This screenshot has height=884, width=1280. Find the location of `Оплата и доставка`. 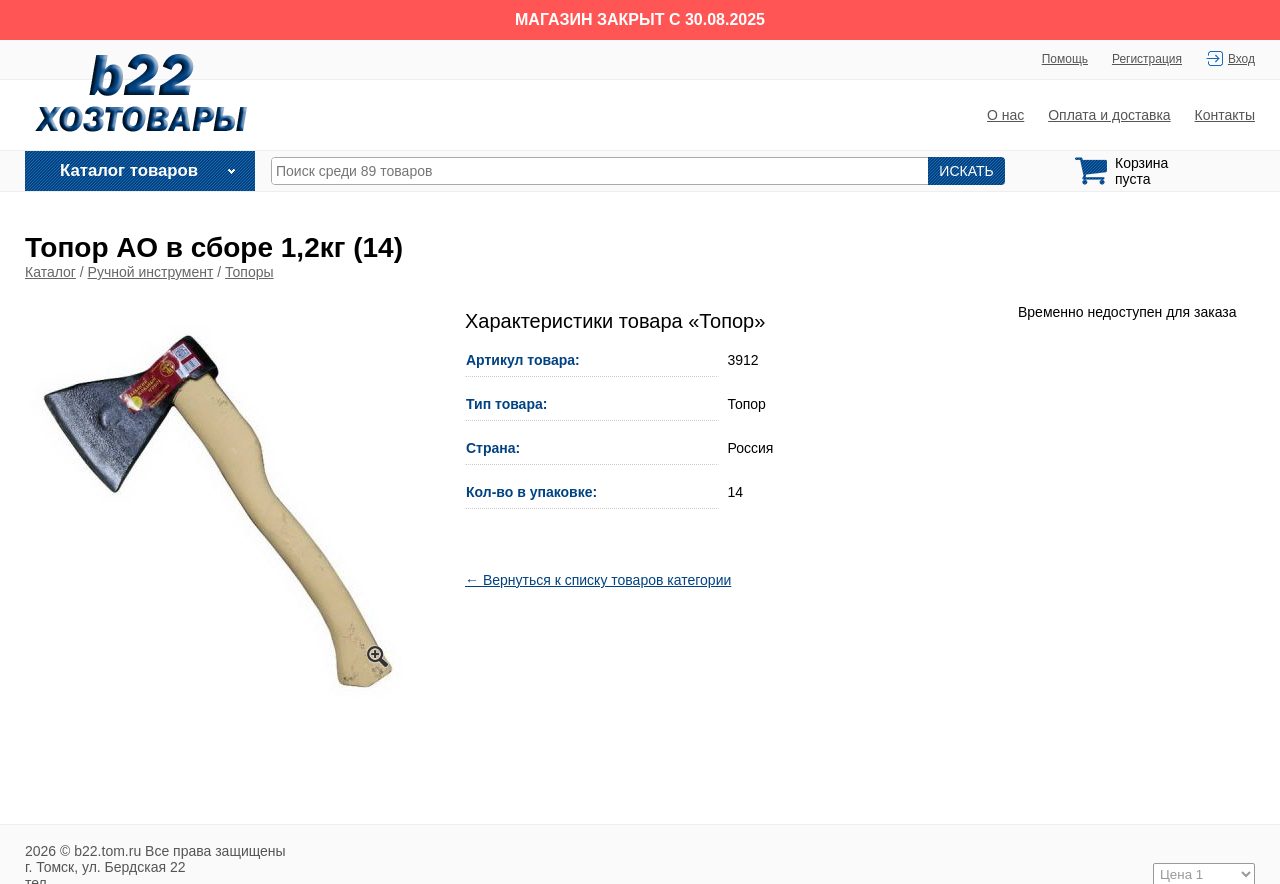

Оплата и доставка is located at coordinates (1109, 115).